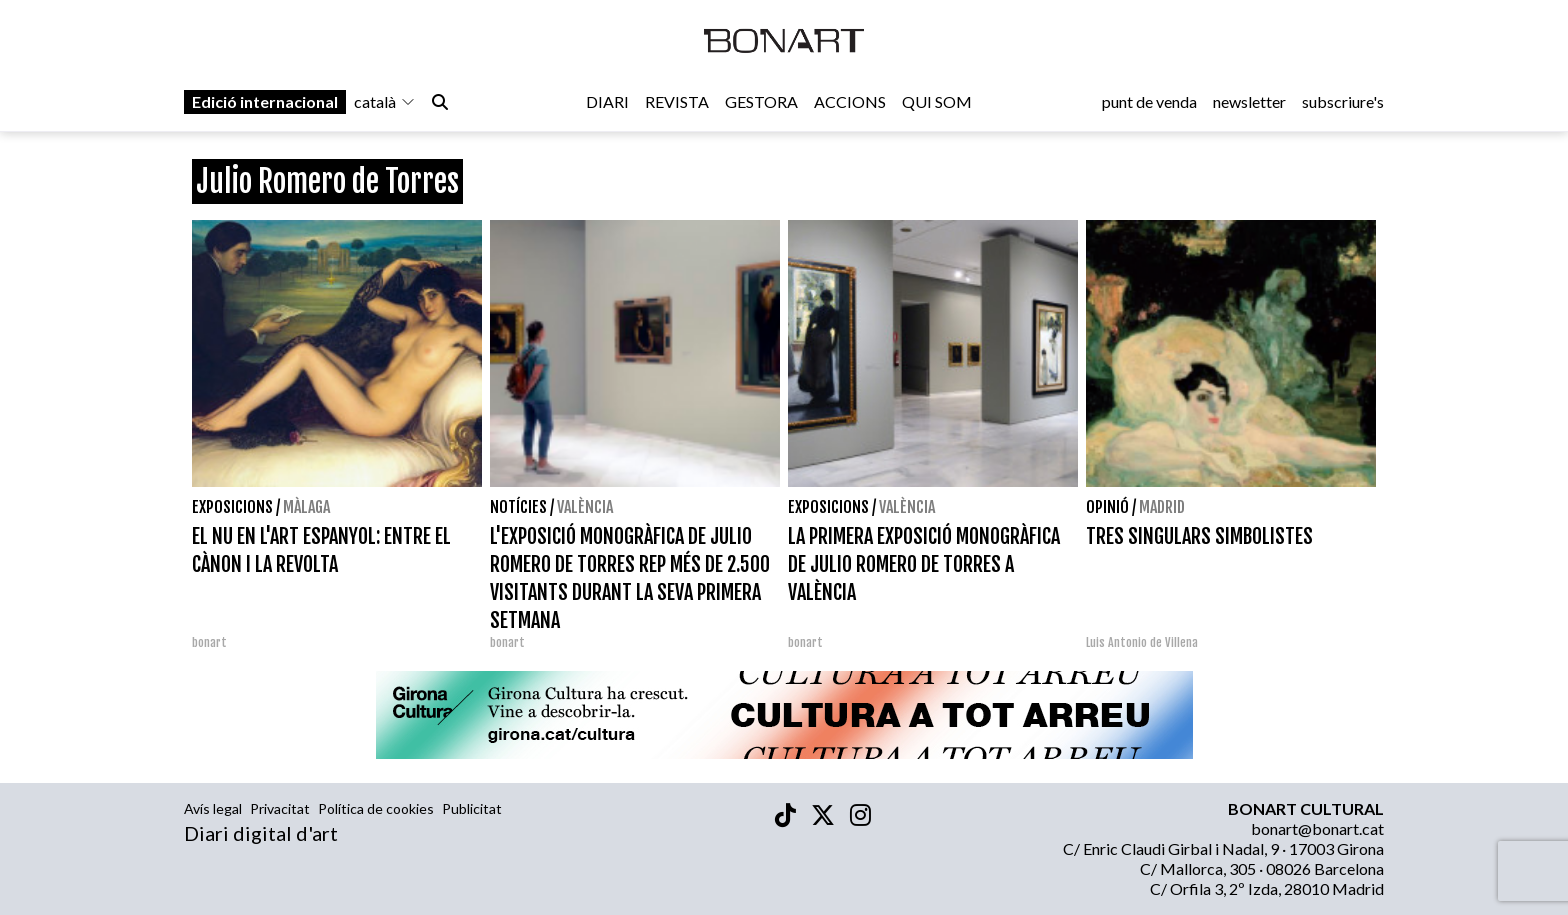 The height and width of the screenshot is (915, 1568). What do you see at coordinates (213, 808) in the screenshot?
I see `Avís legal` at bounding box center [213, 808].